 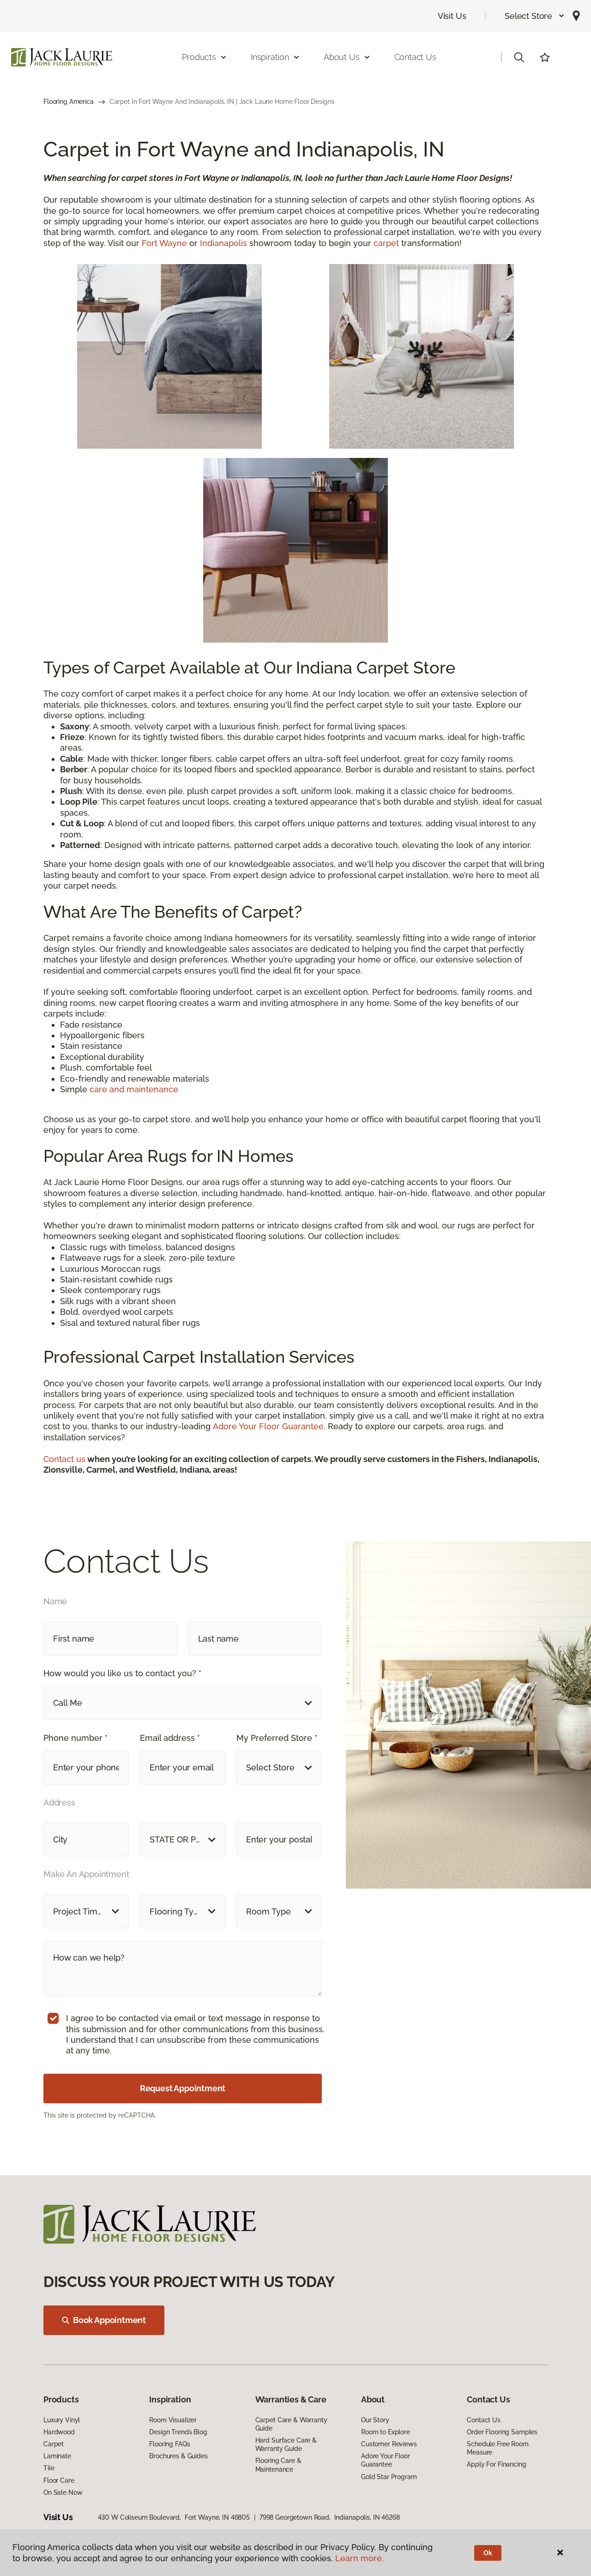 I want to click on Customer Reviews, so click(x=389, y=2444).